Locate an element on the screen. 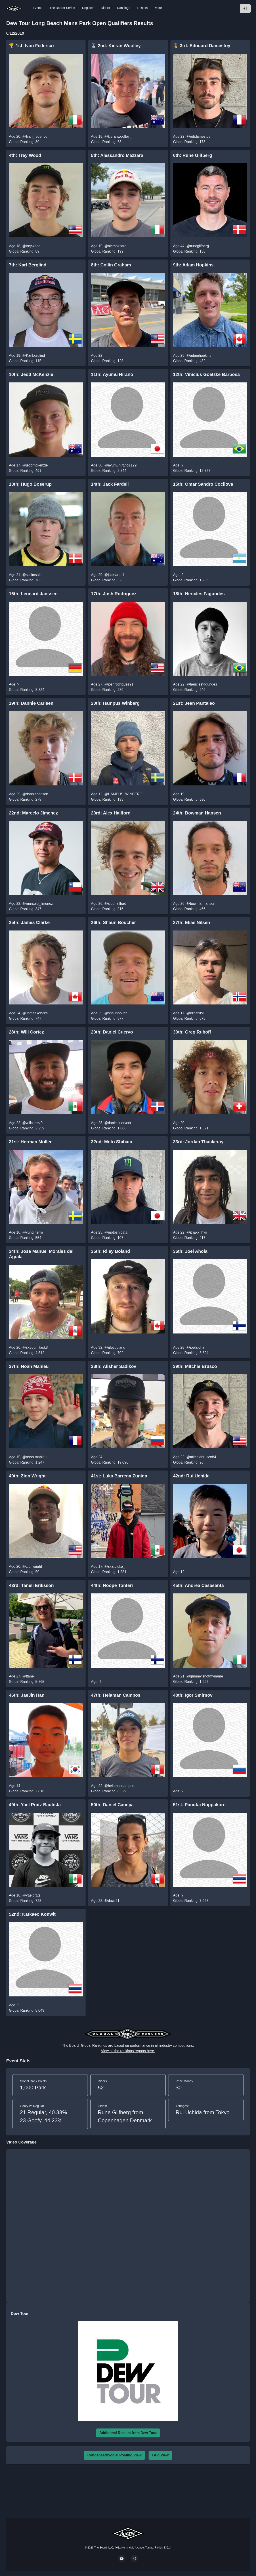  @danniecarlsen is located at coordinates (35, 794).